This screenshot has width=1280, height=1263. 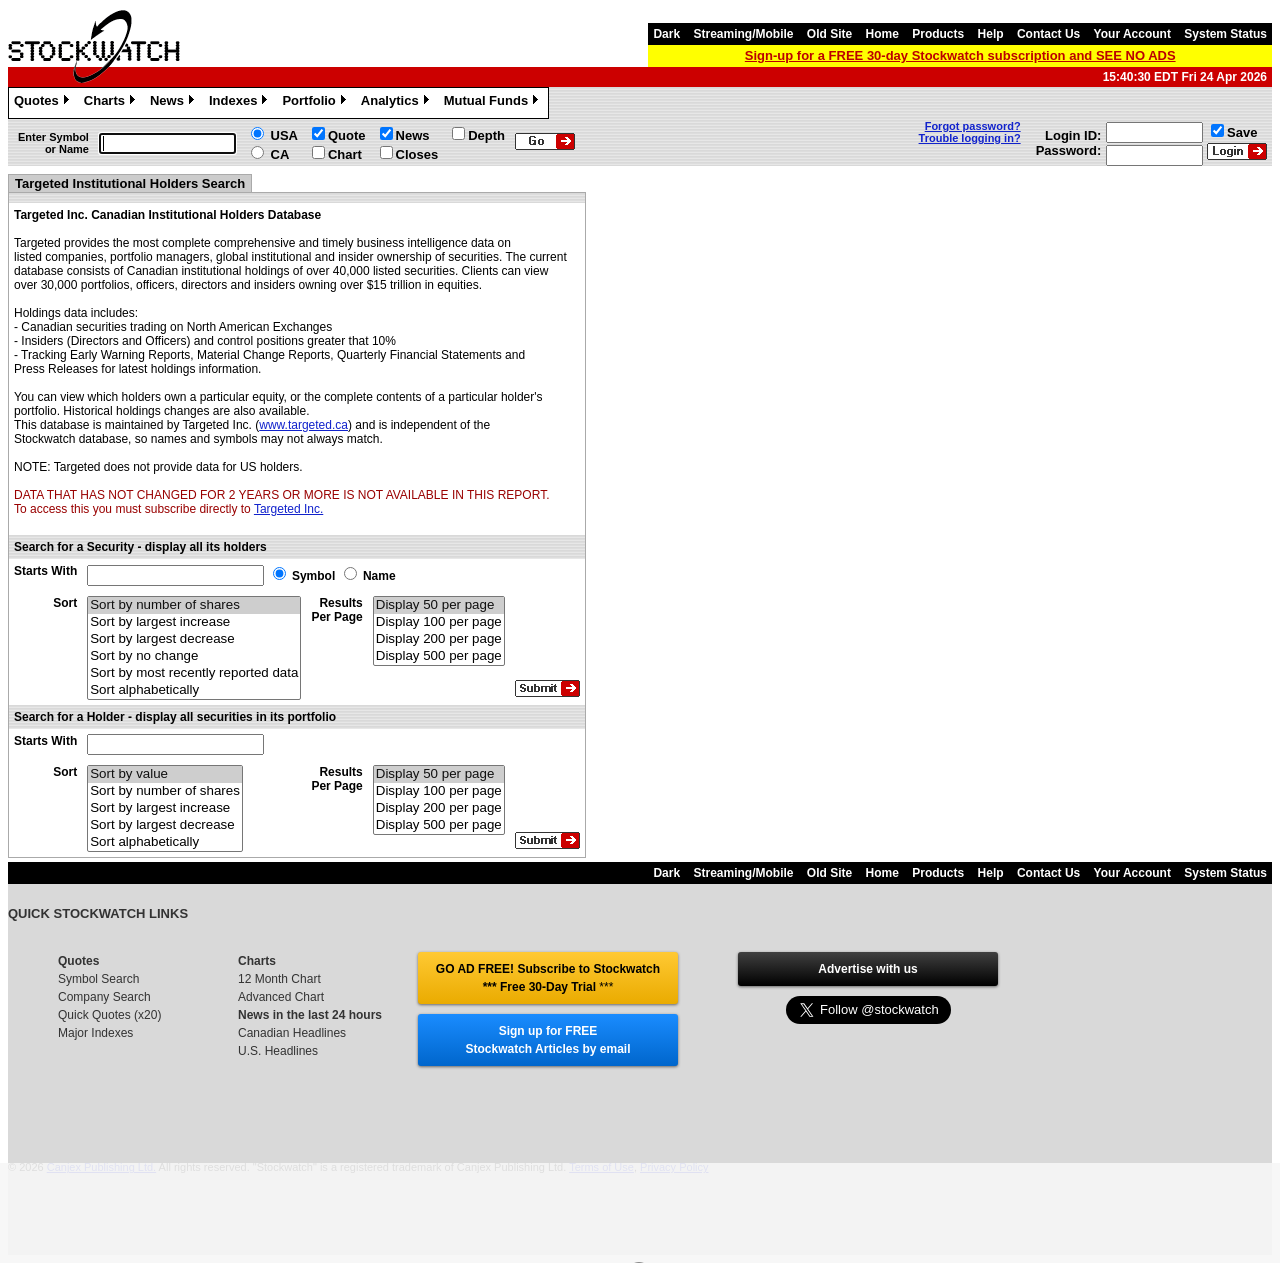 What do you see at coordinates (439, 656) in the screenshot?
I see `Display 500 per page` at bounding box center [439, 656].